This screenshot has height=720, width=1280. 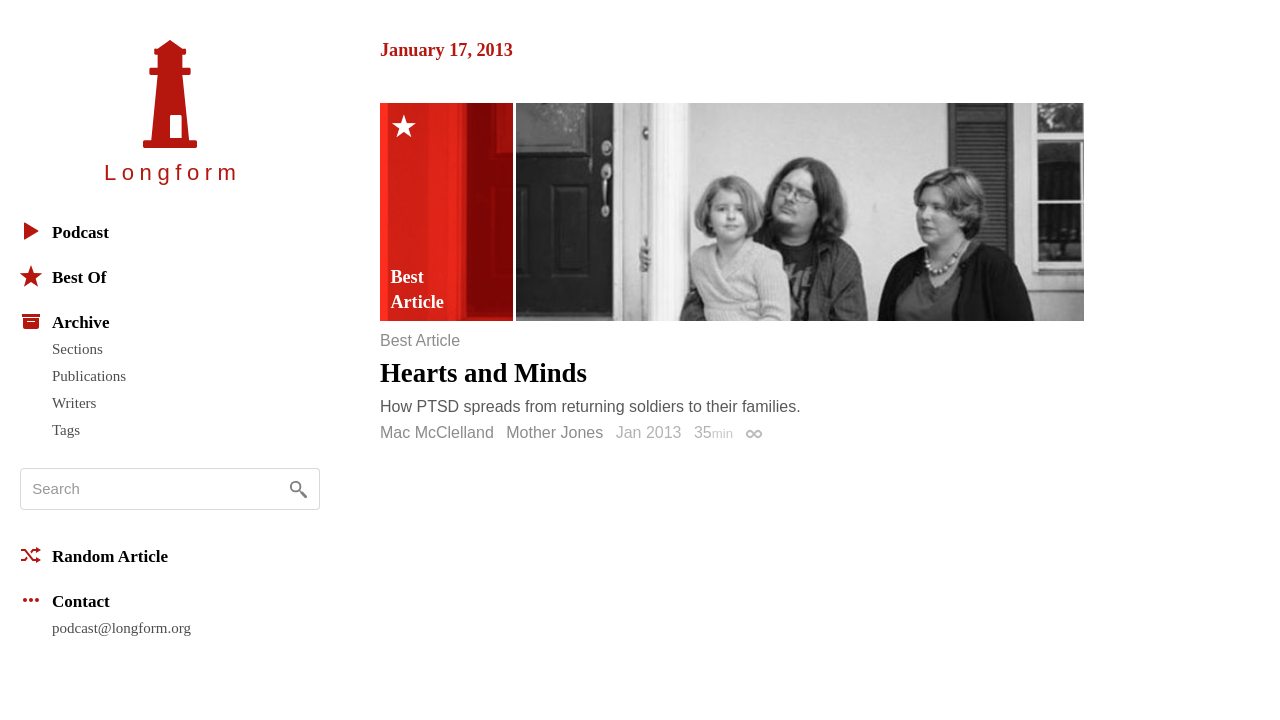 What do you see at coordinates (74, 403) in the screenshot?
I see `Writers` at bounding box center [74, 403].